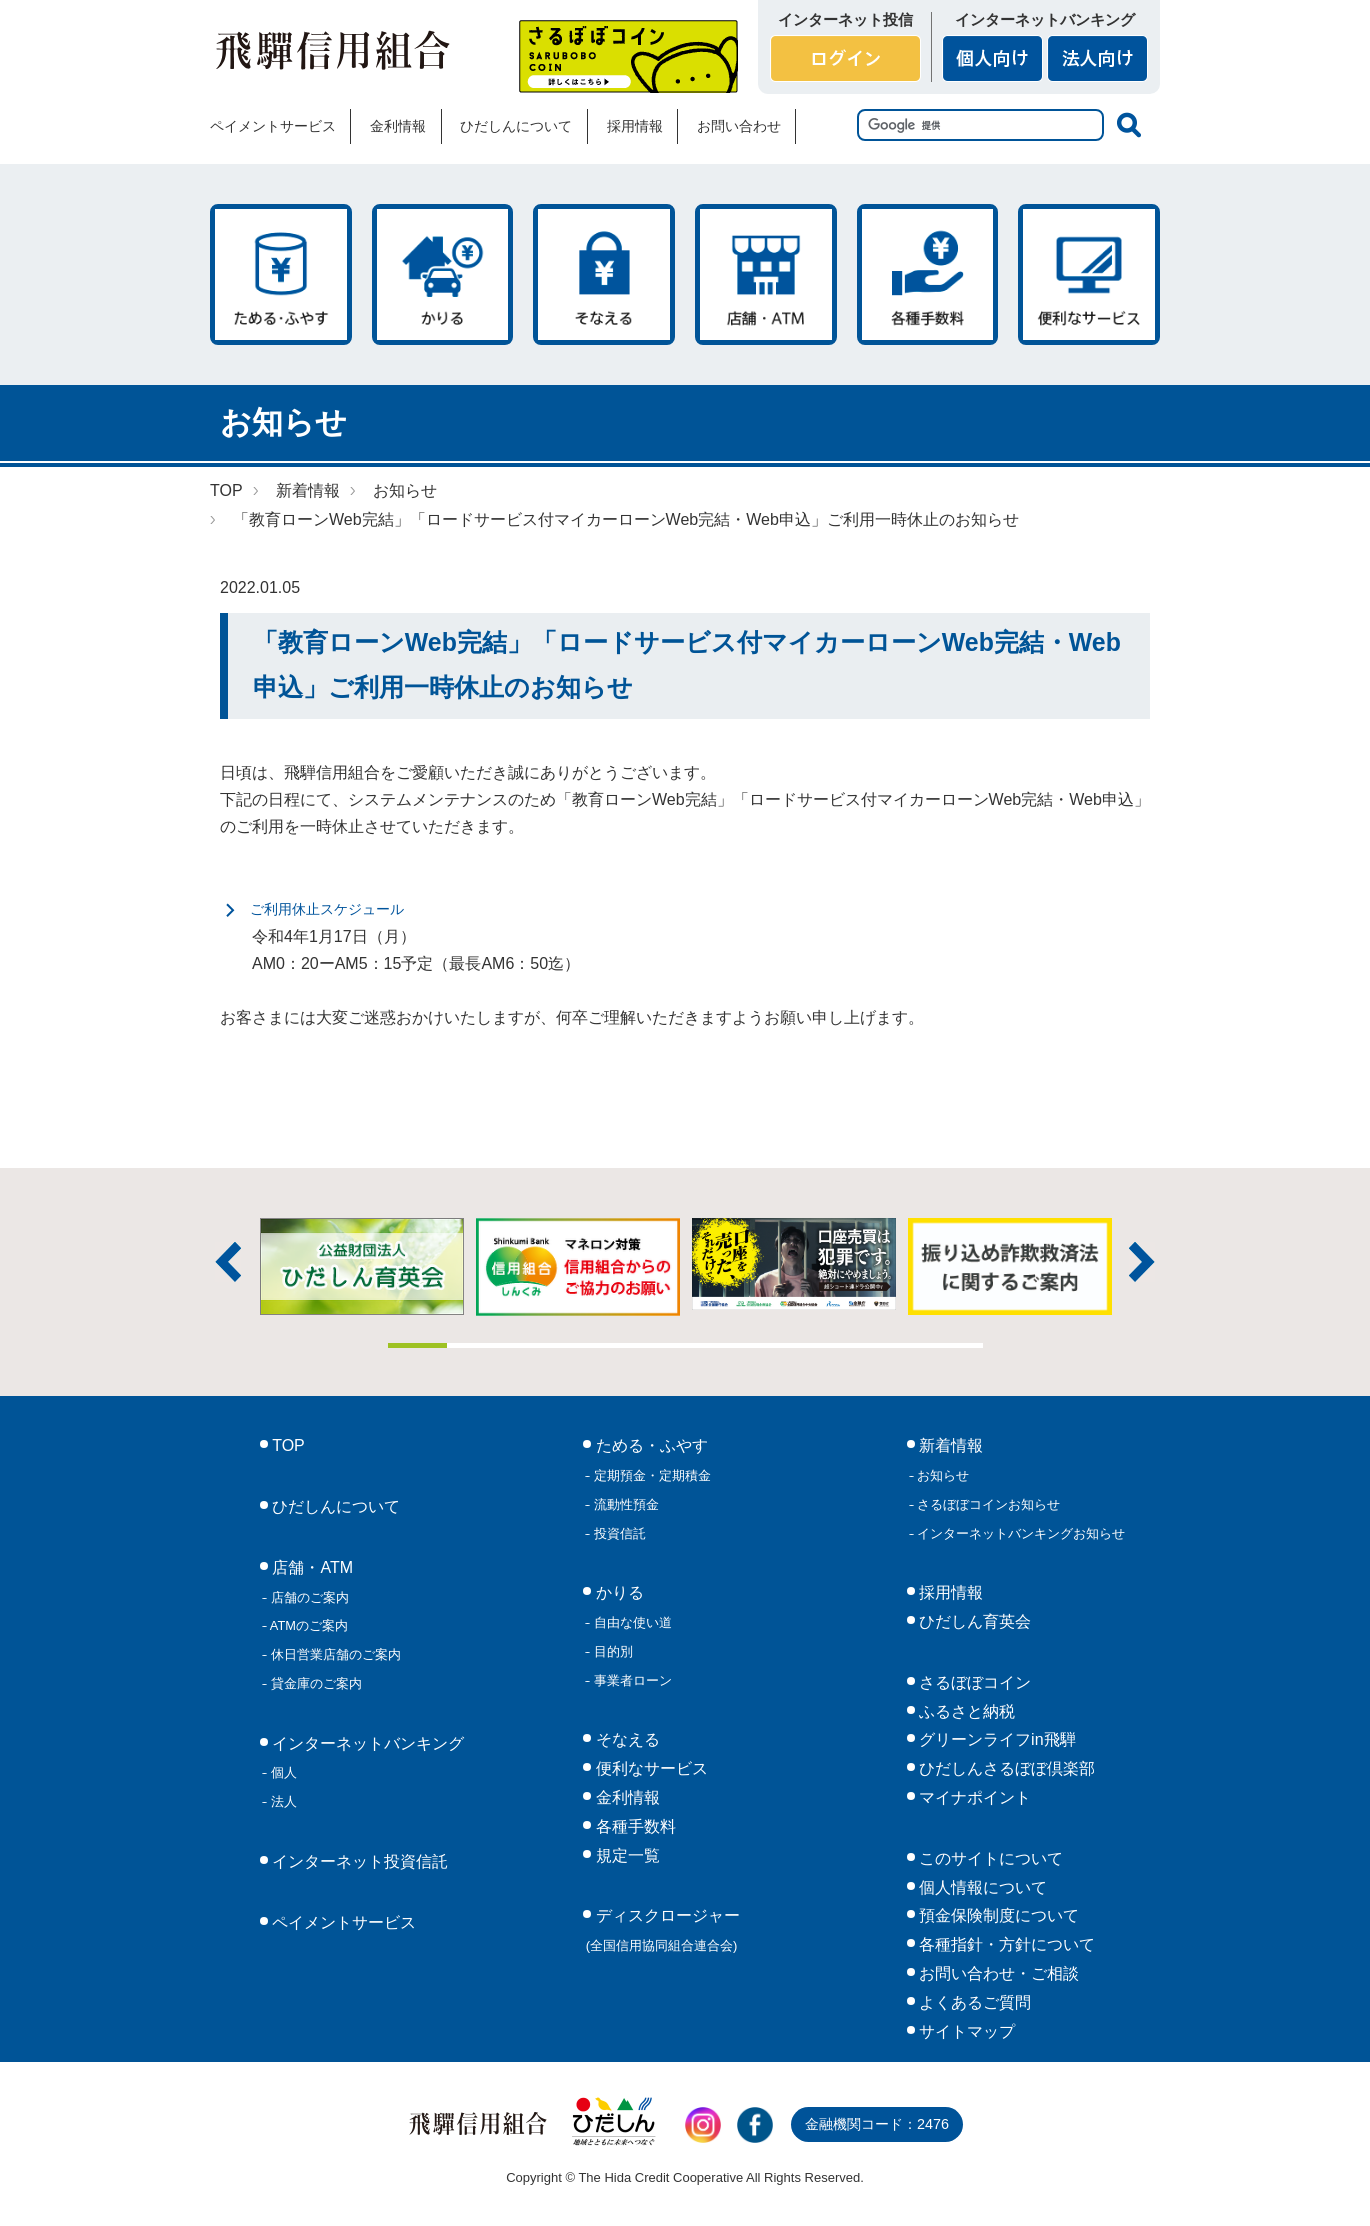  I want to click on TOP, so click(226, 490).